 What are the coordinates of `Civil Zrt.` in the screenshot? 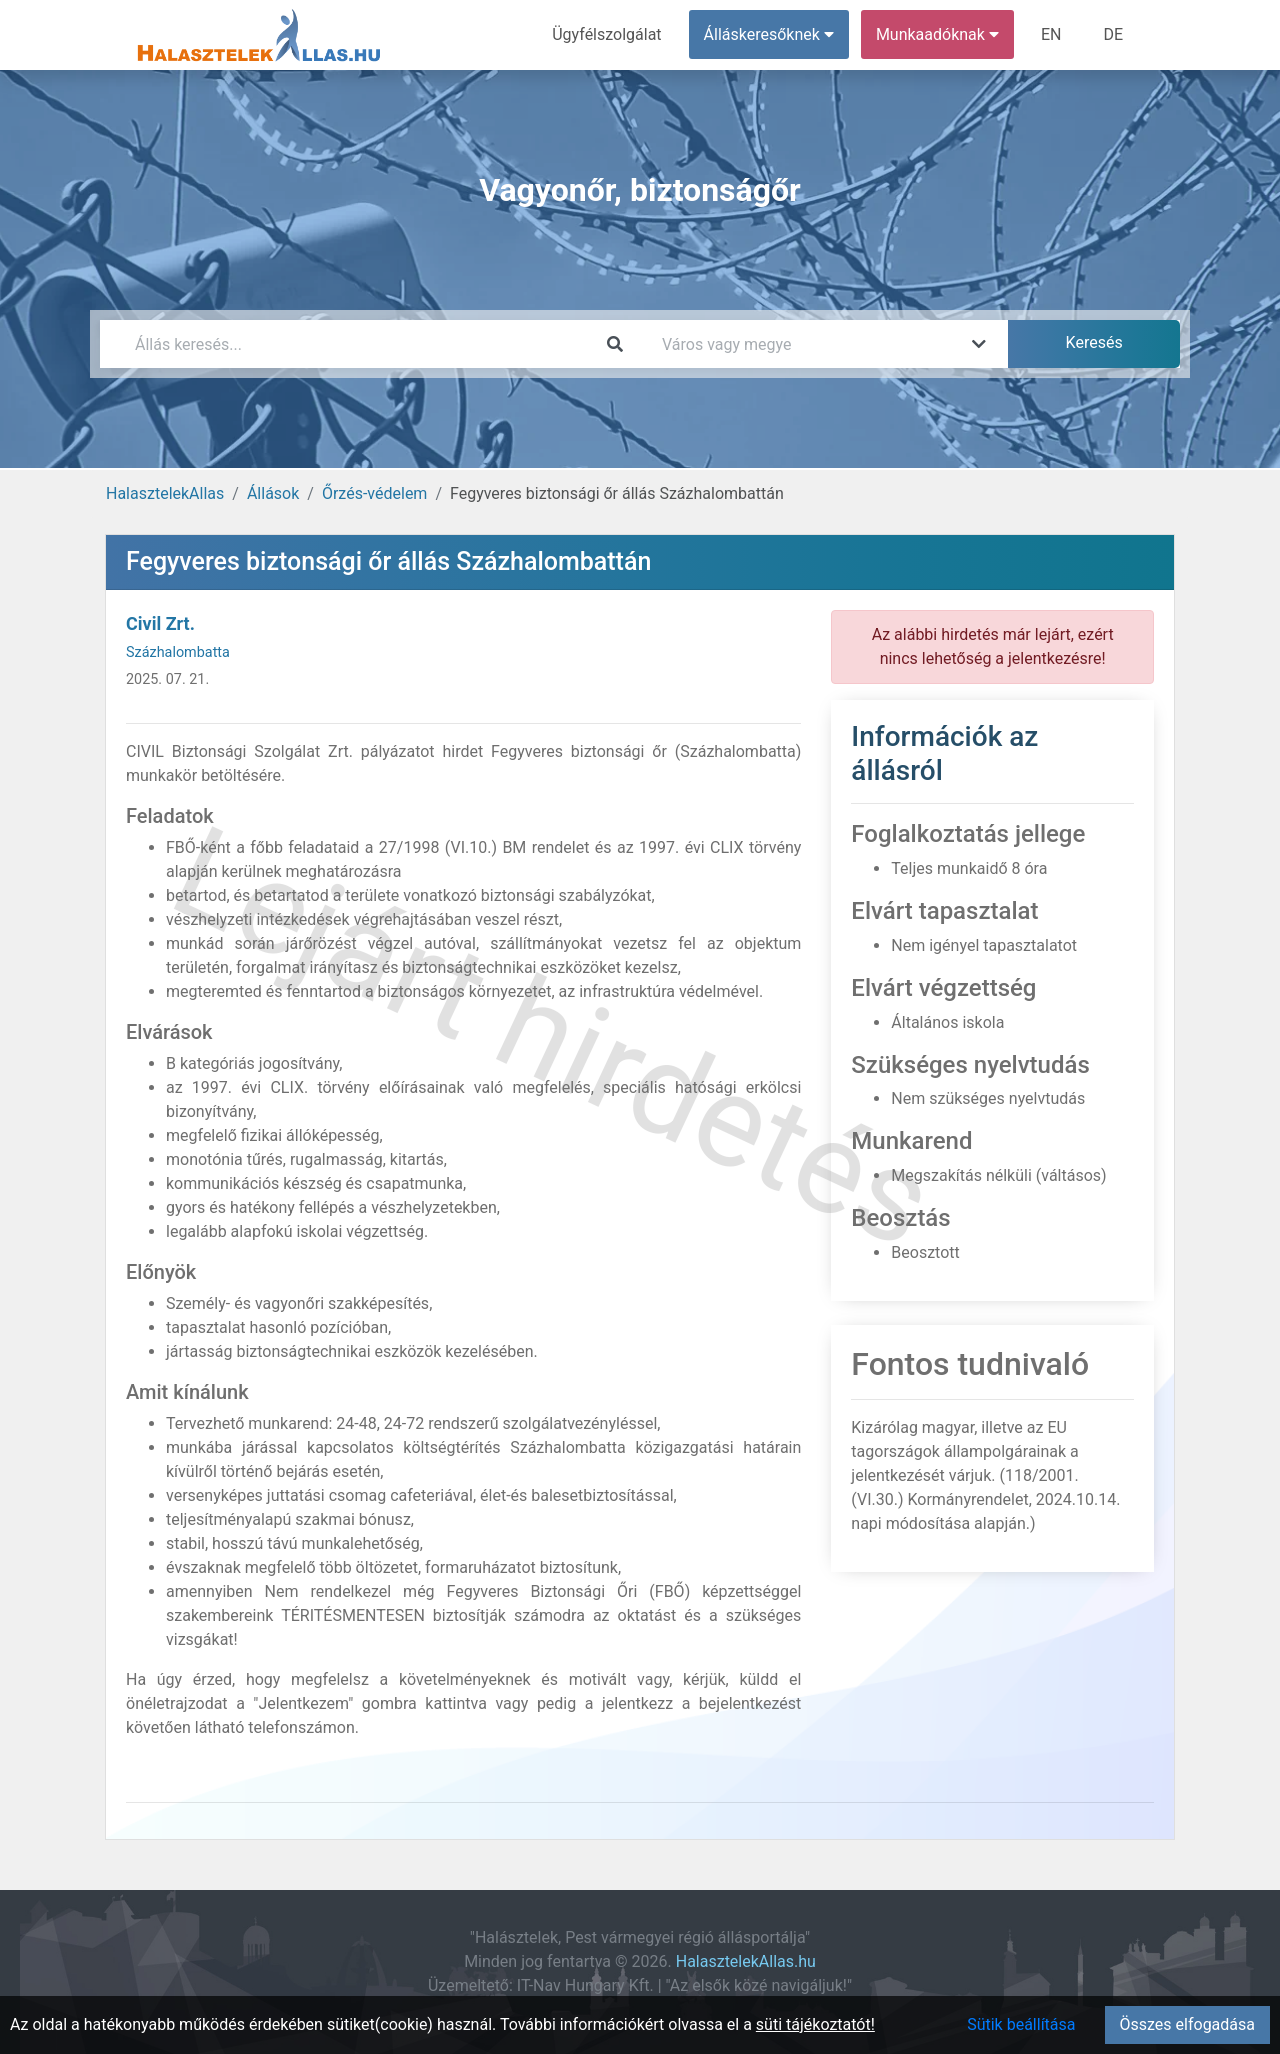 It's located at (160, 623).